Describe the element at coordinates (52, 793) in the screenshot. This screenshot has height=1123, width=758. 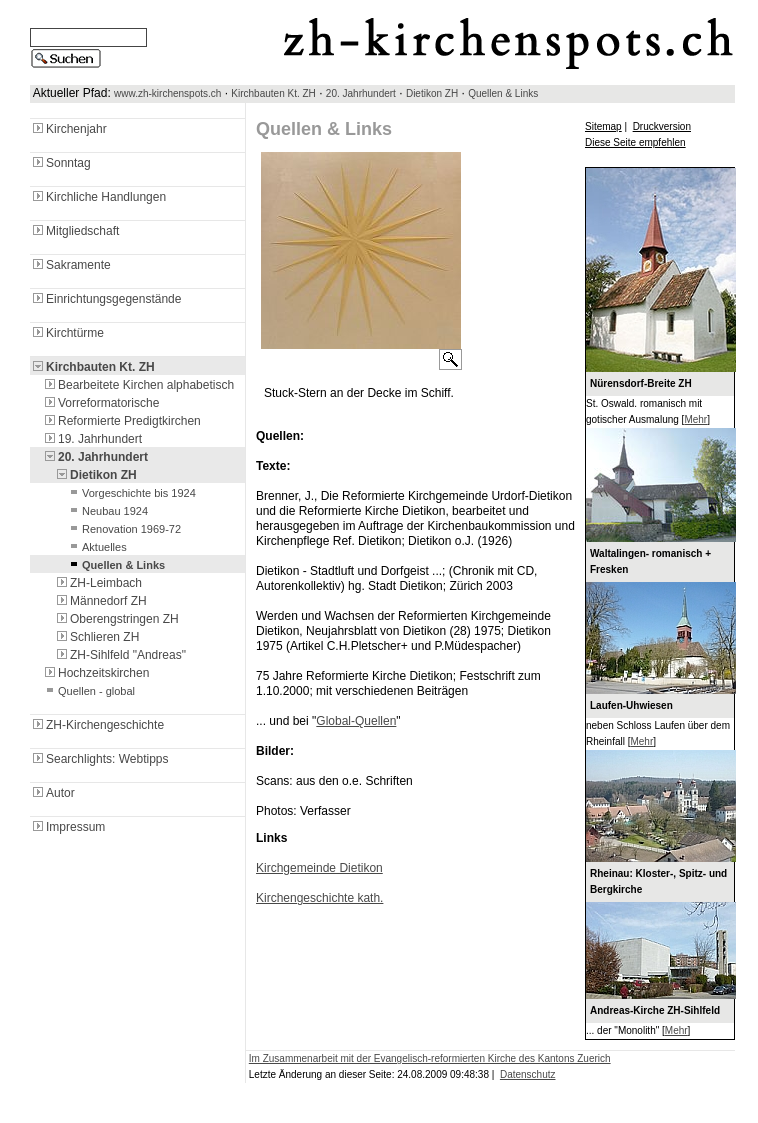
I see `Autor` at that location.